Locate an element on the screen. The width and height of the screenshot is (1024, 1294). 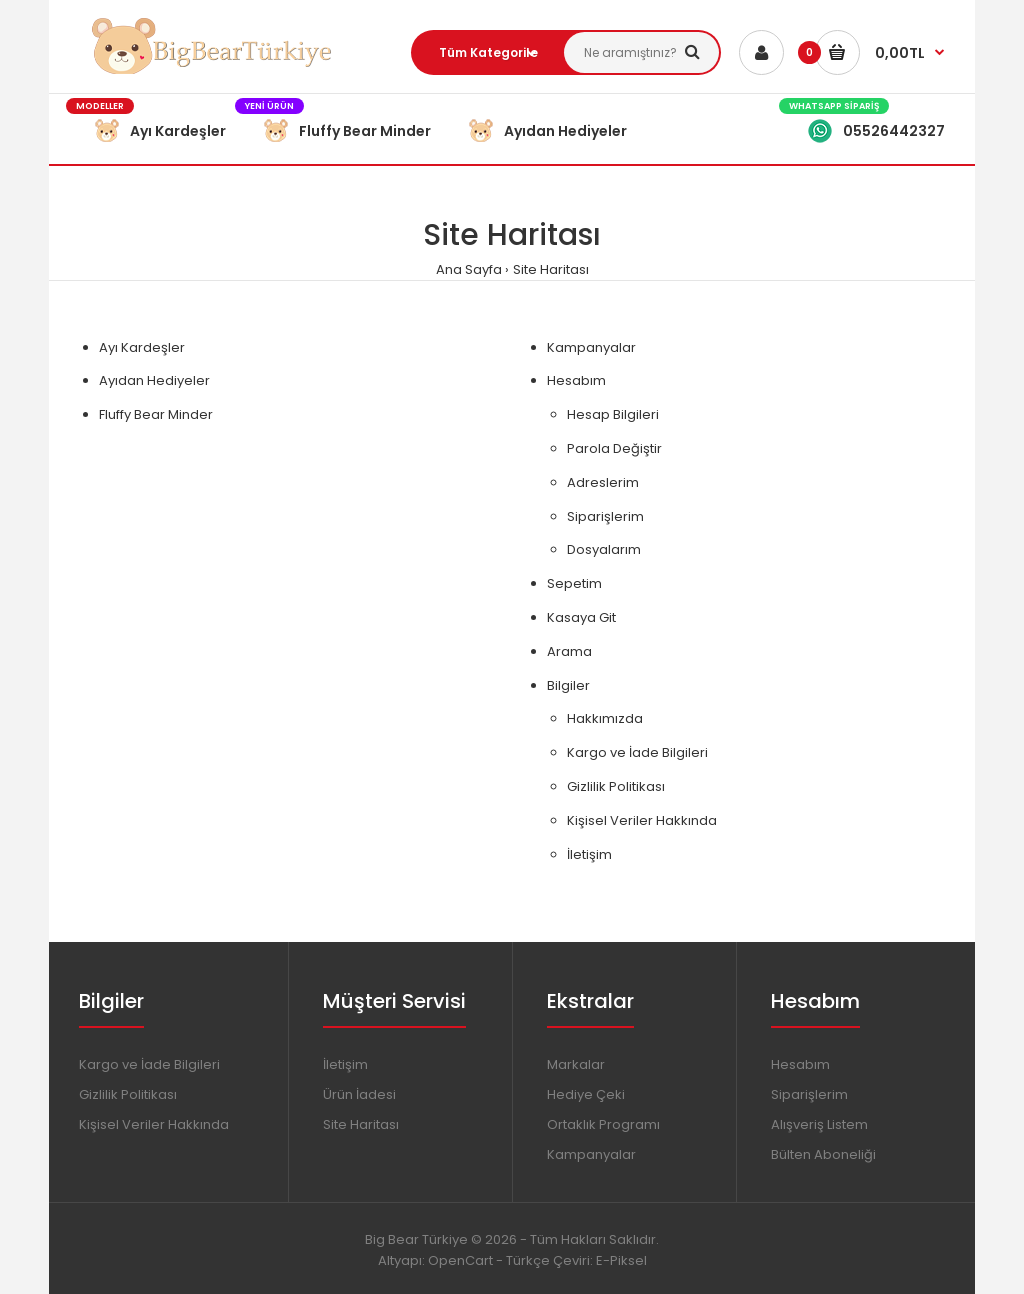
Ayı Kardeşler is located at coordinates (142, 347).